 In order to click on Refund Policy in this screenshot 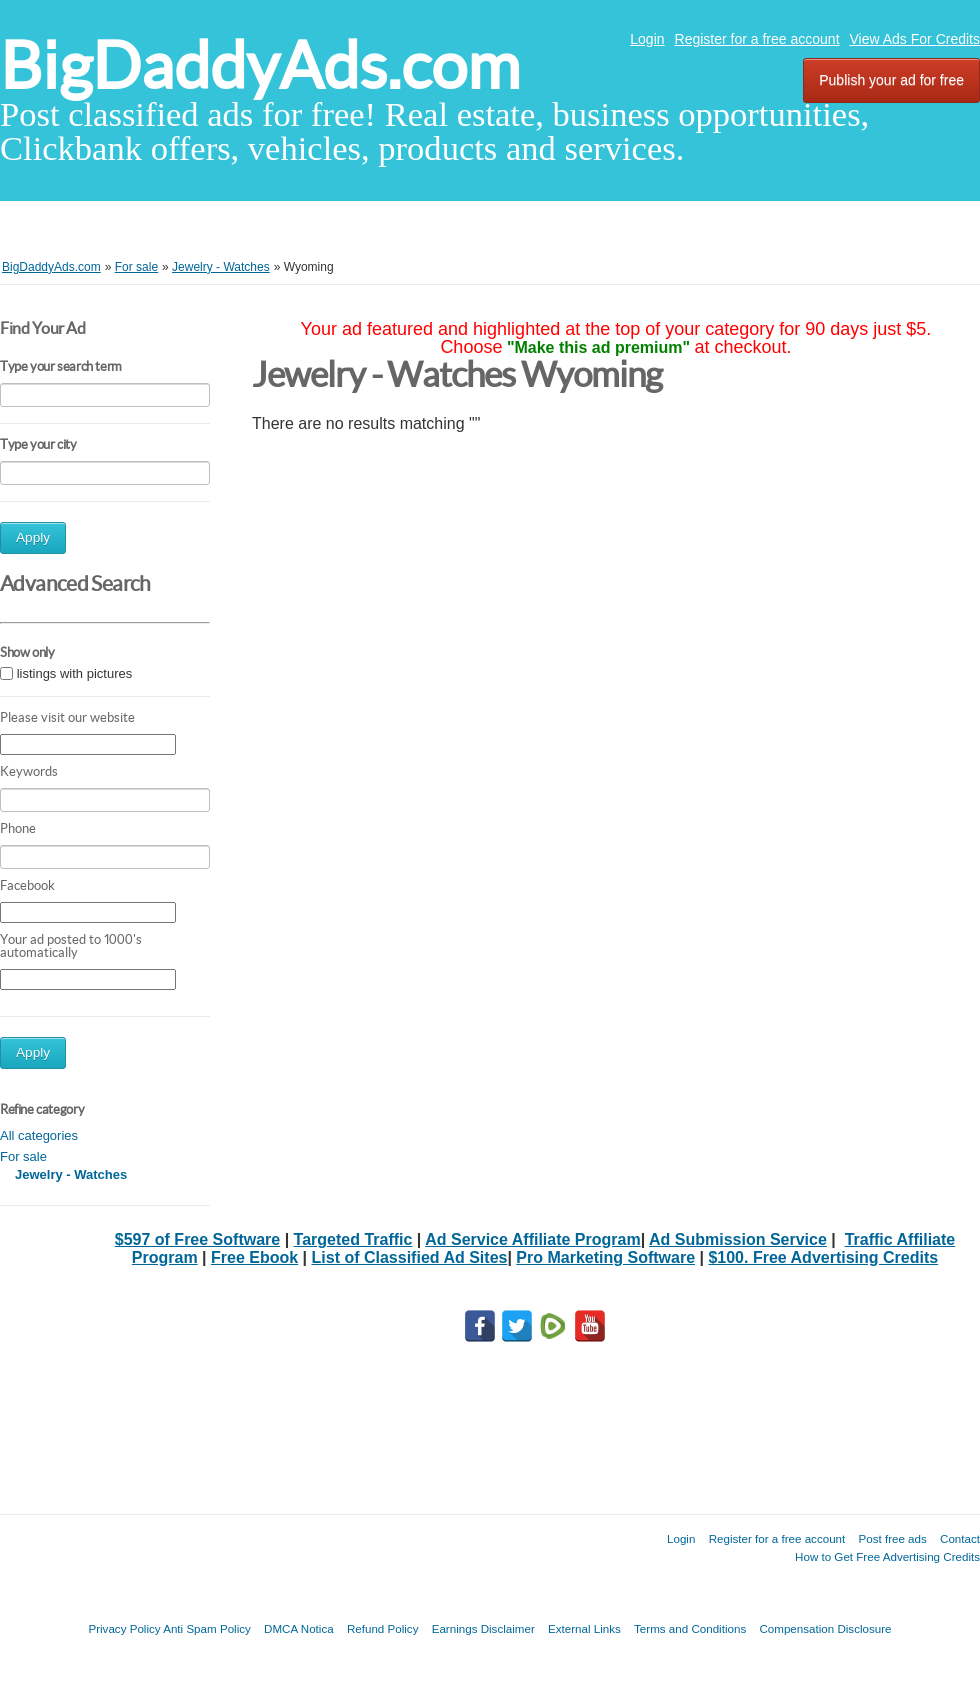, I will do `click(383, 1628)`.